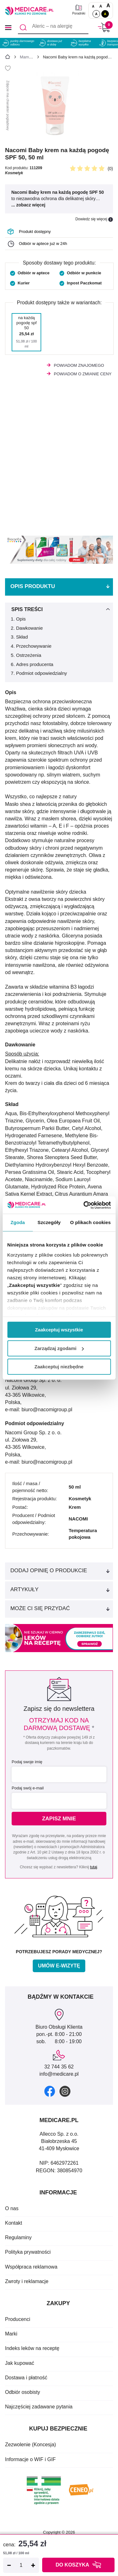  What do you see at coordinates (96, 14) in the screenshot?
I see `A [Standardowy kontrast]` at bounding box center [96, 14].